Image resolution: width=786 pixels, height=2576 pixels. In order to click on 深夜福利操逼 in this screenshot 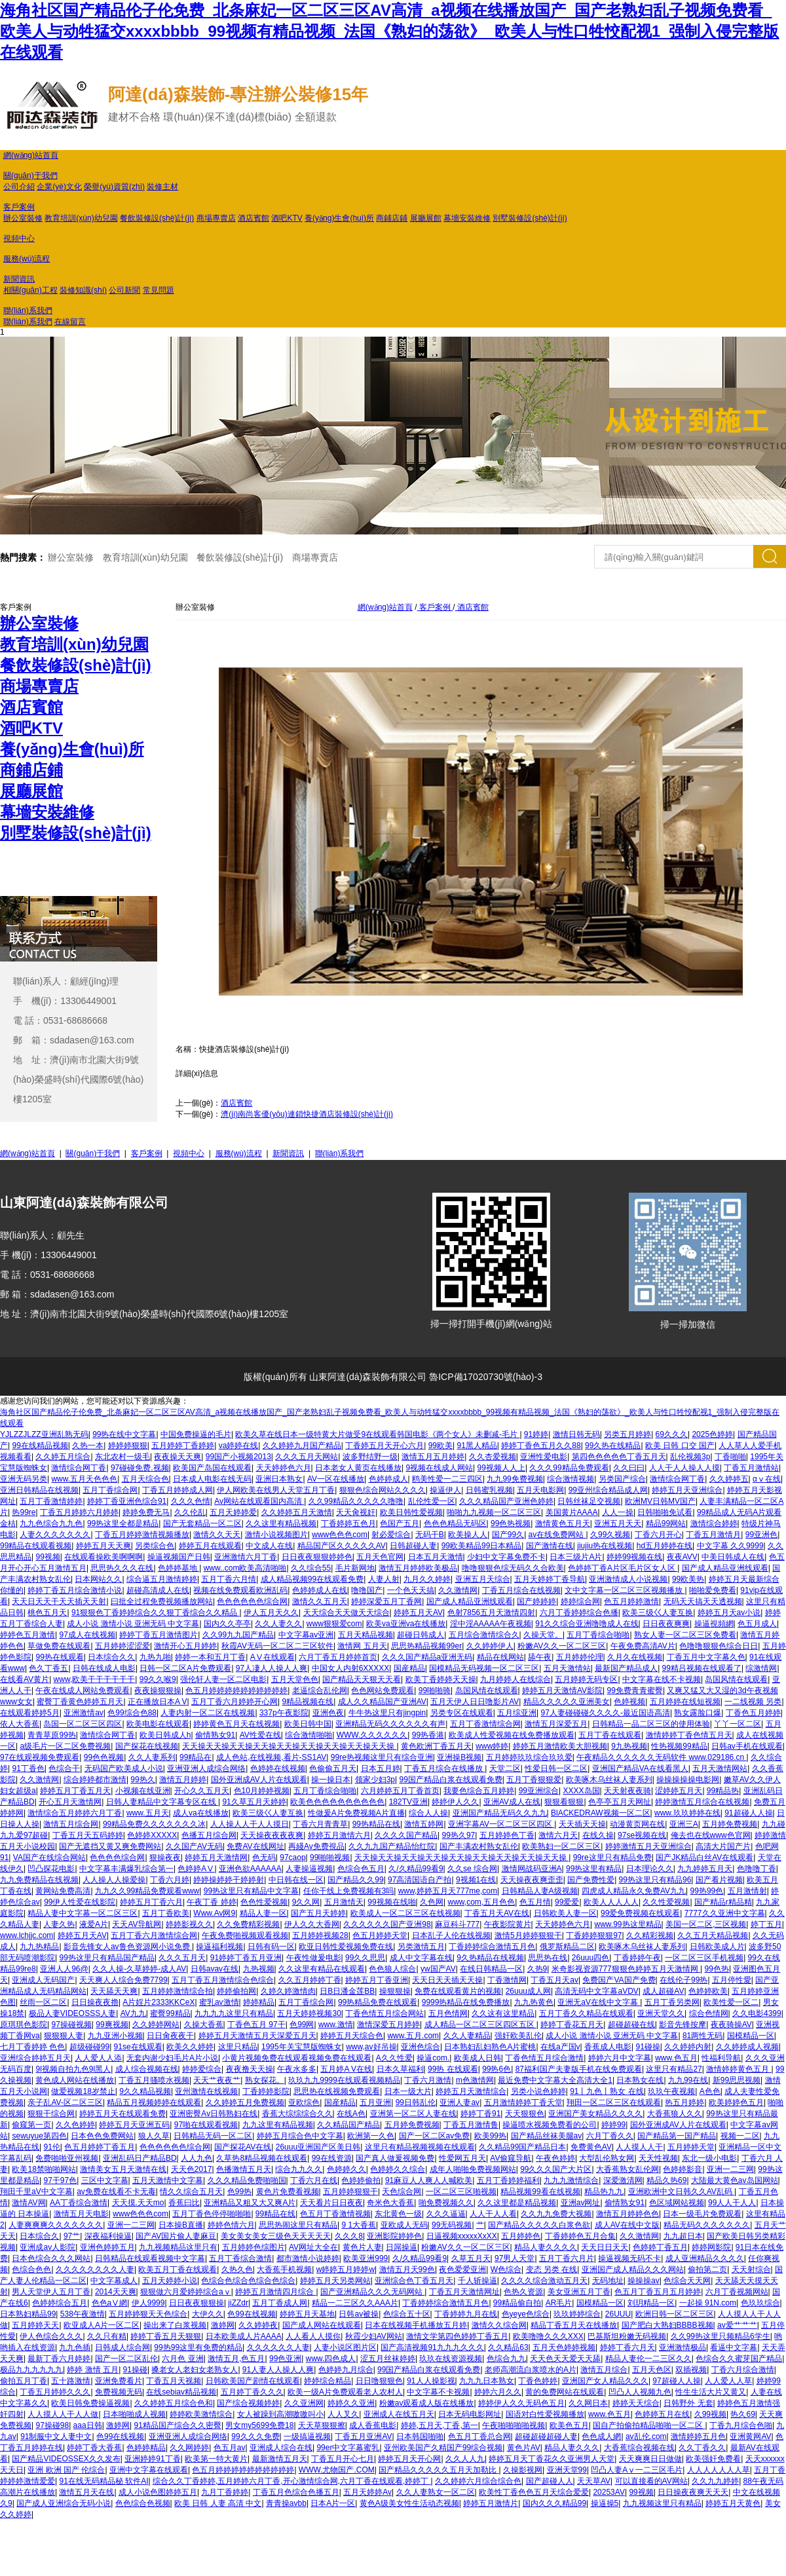, I will do `click(108, 2236)`.